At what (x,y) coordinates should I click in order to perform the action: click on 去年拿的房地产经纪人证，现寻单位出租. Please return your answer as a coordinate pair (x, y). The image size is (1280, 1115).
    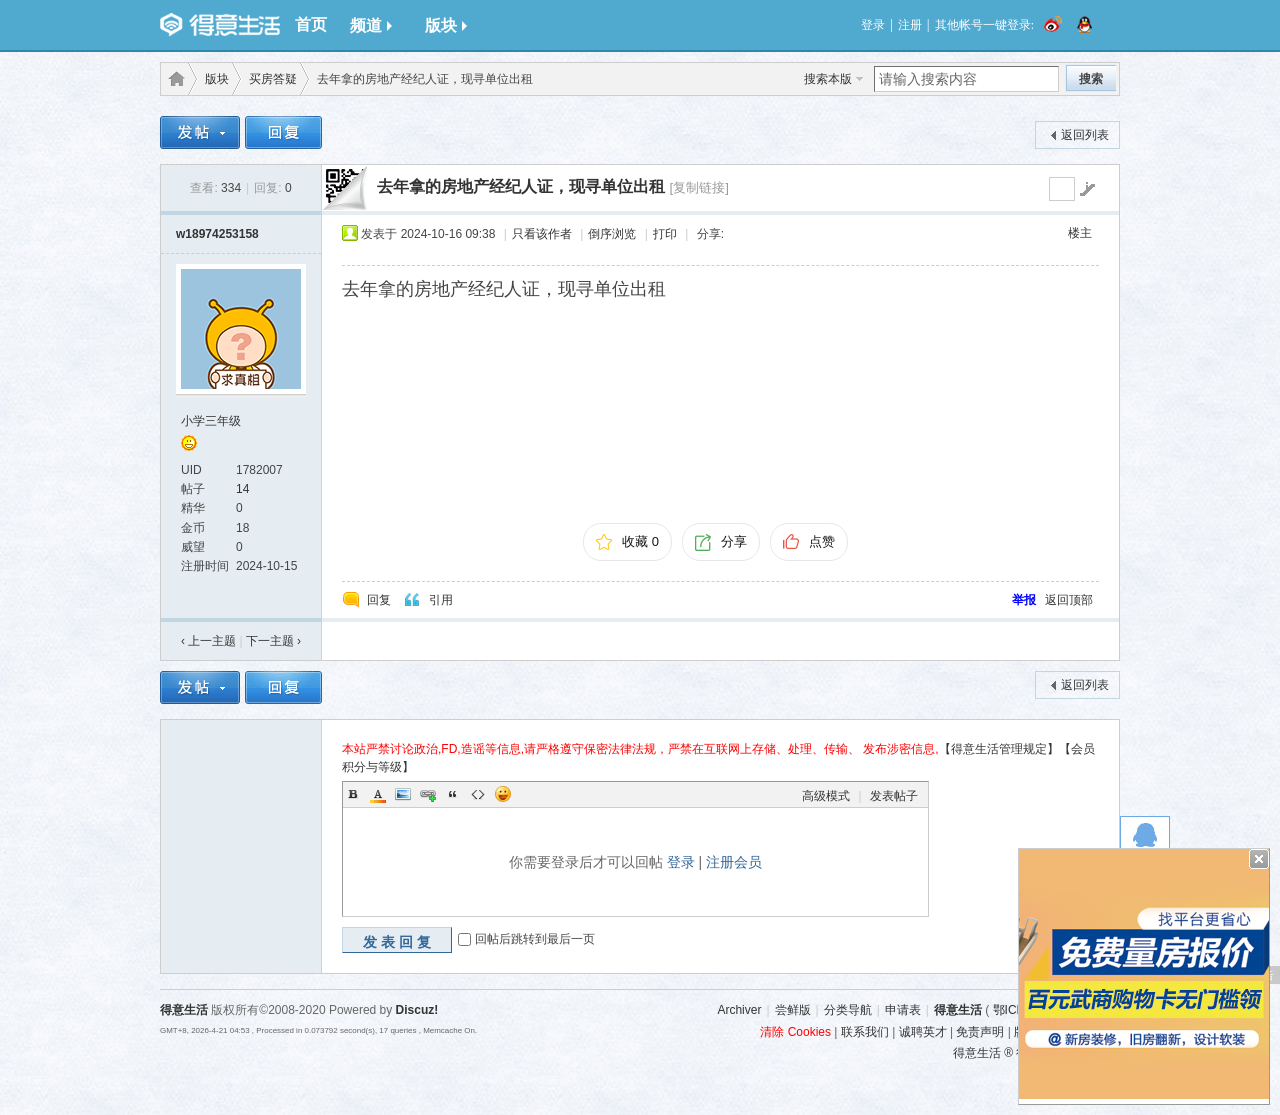
    Looking at the image, I should click on (521, 186).